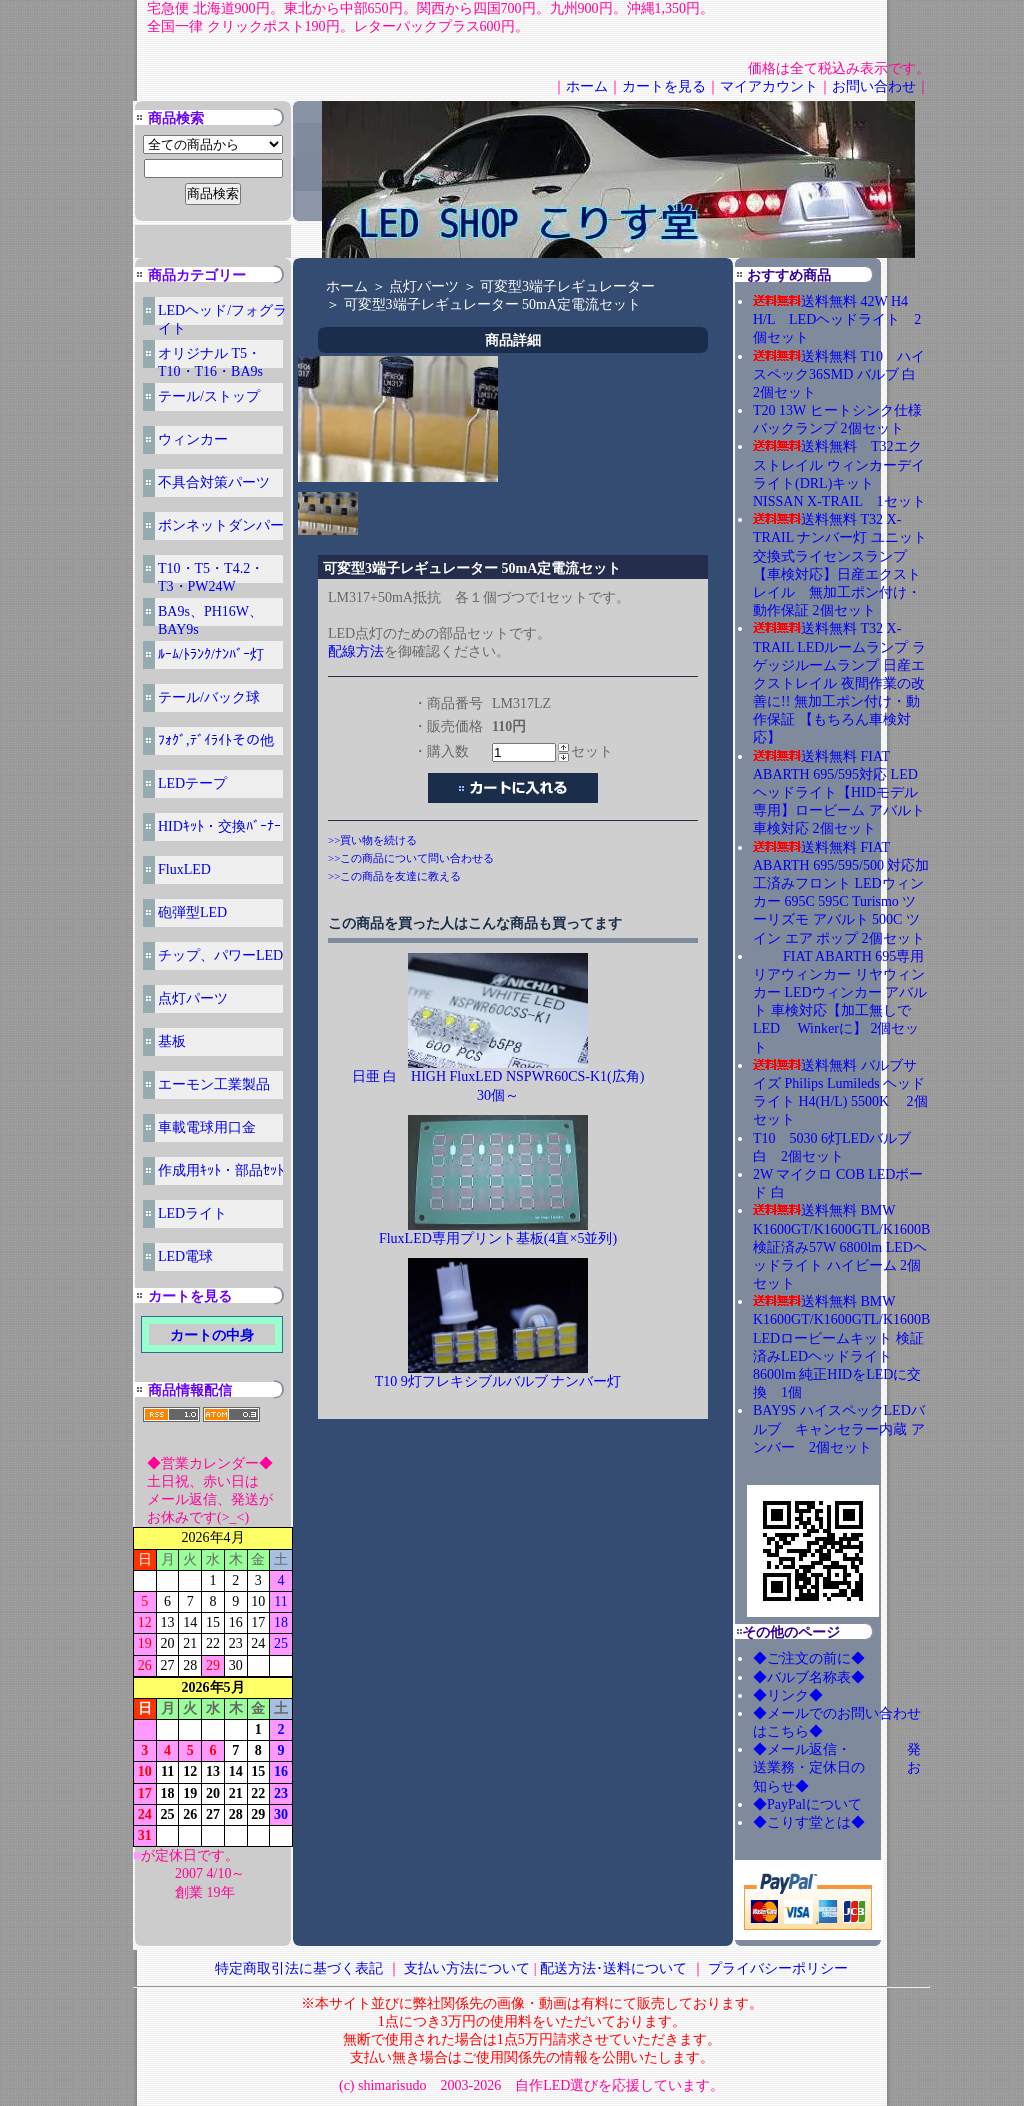  I want to click on FluxLED, so click(184, 869).